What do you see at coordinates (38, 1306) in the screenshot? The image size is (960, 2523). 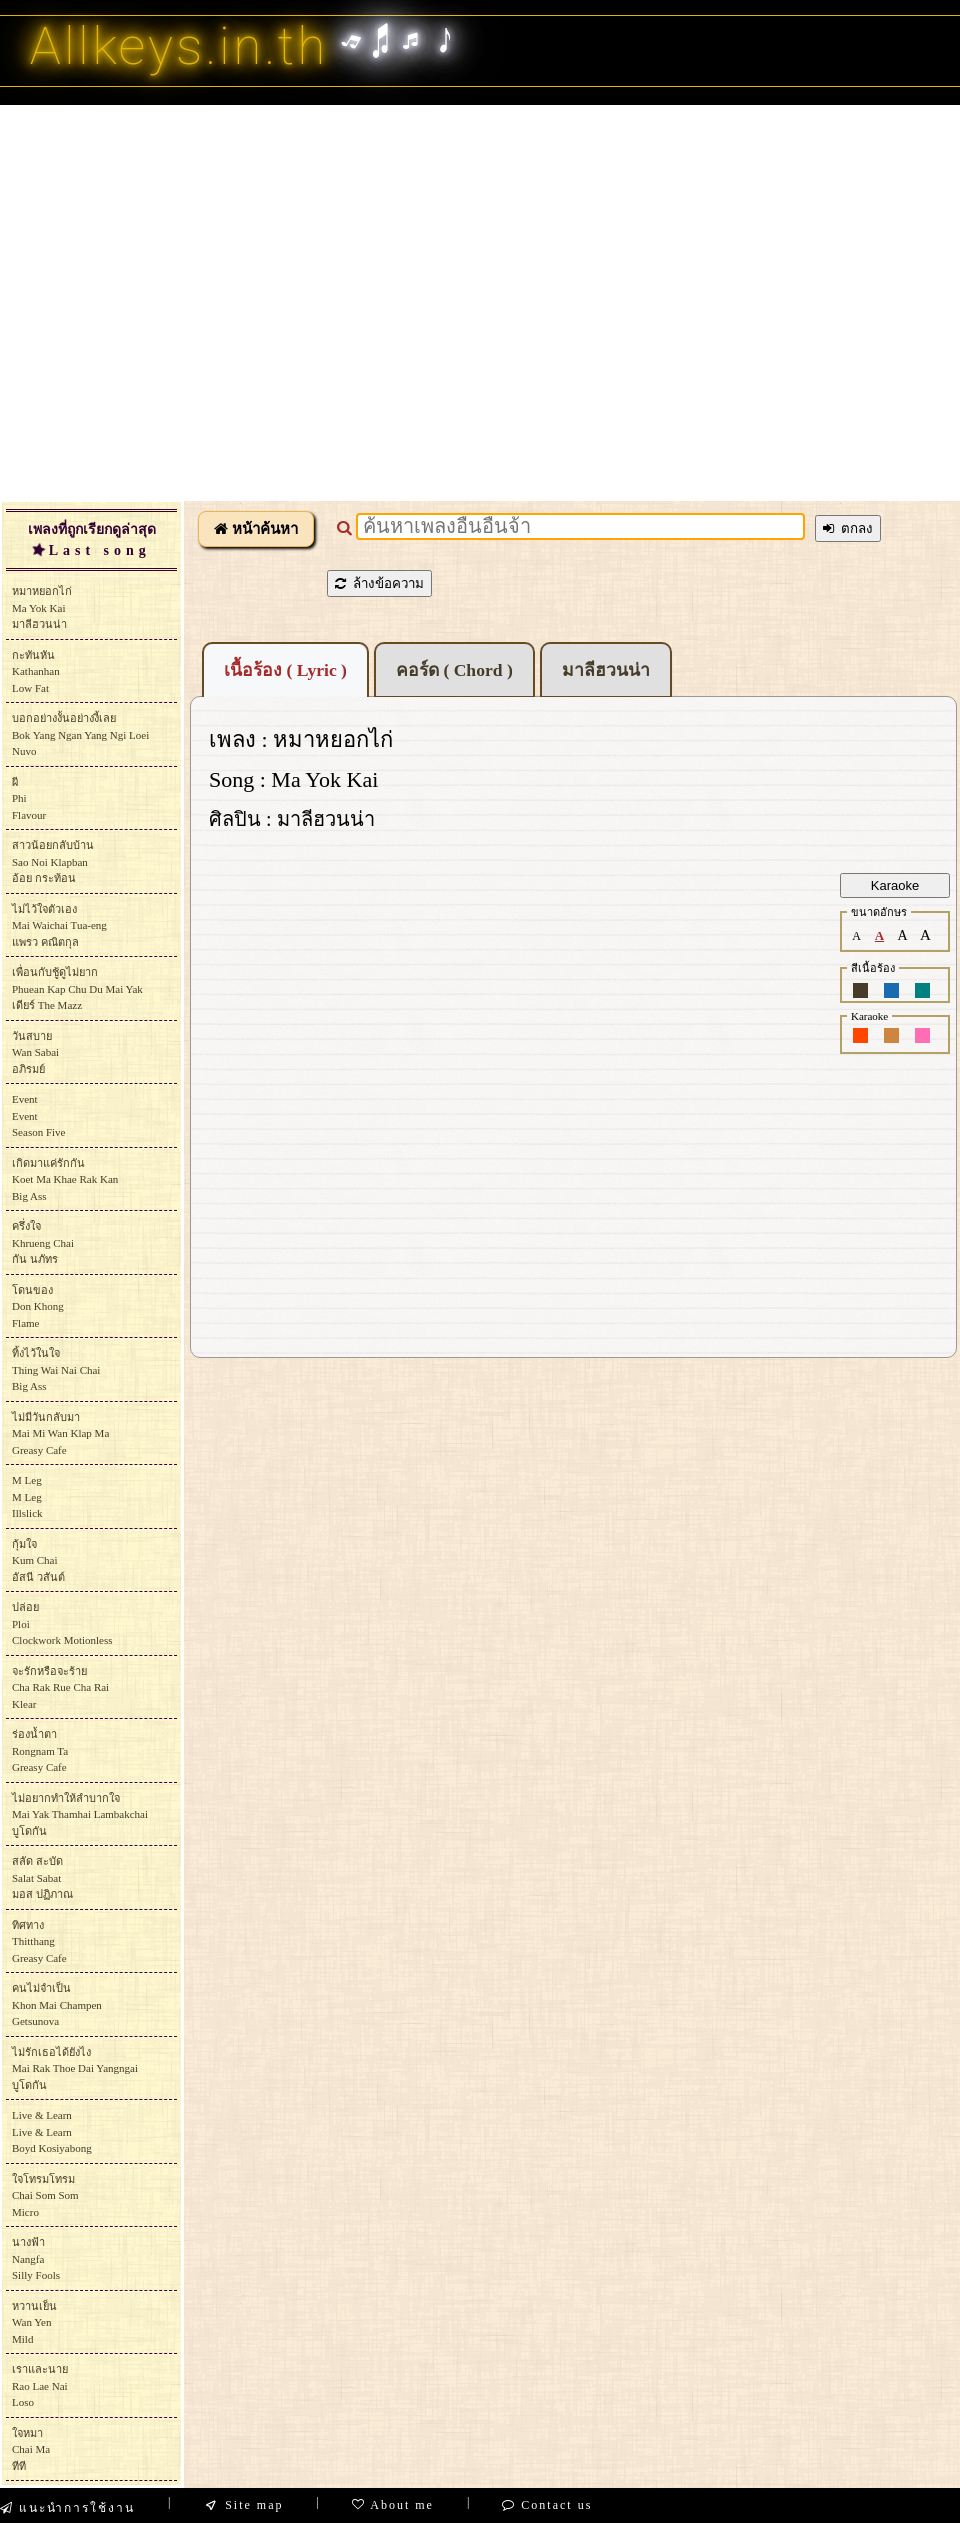 I see `โดนของDon KhongFlame` at bounding box center [38, 1306].